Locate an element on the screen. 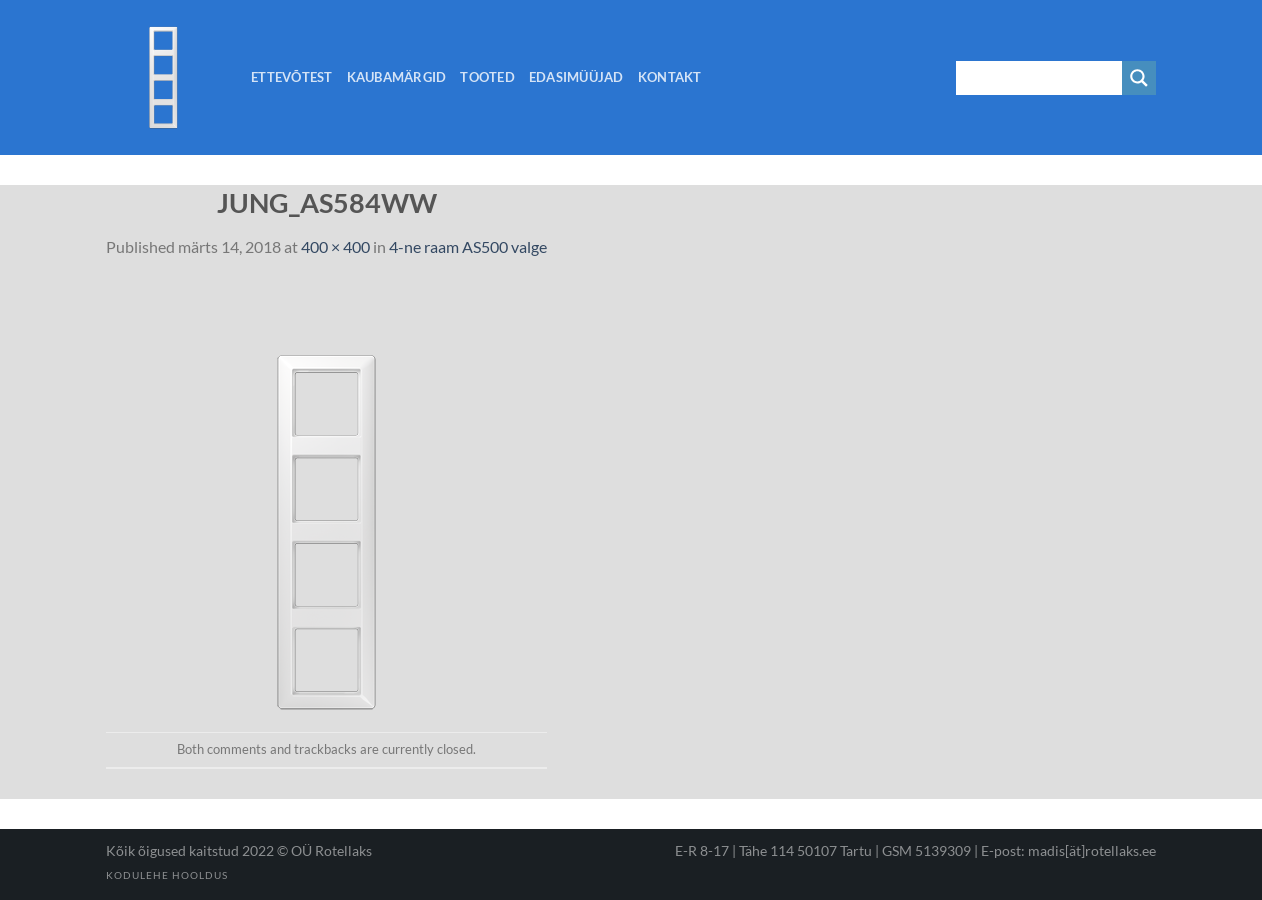 This screenshot has height=900, width=1262. Kontakt is located at coordinates (670, 77).